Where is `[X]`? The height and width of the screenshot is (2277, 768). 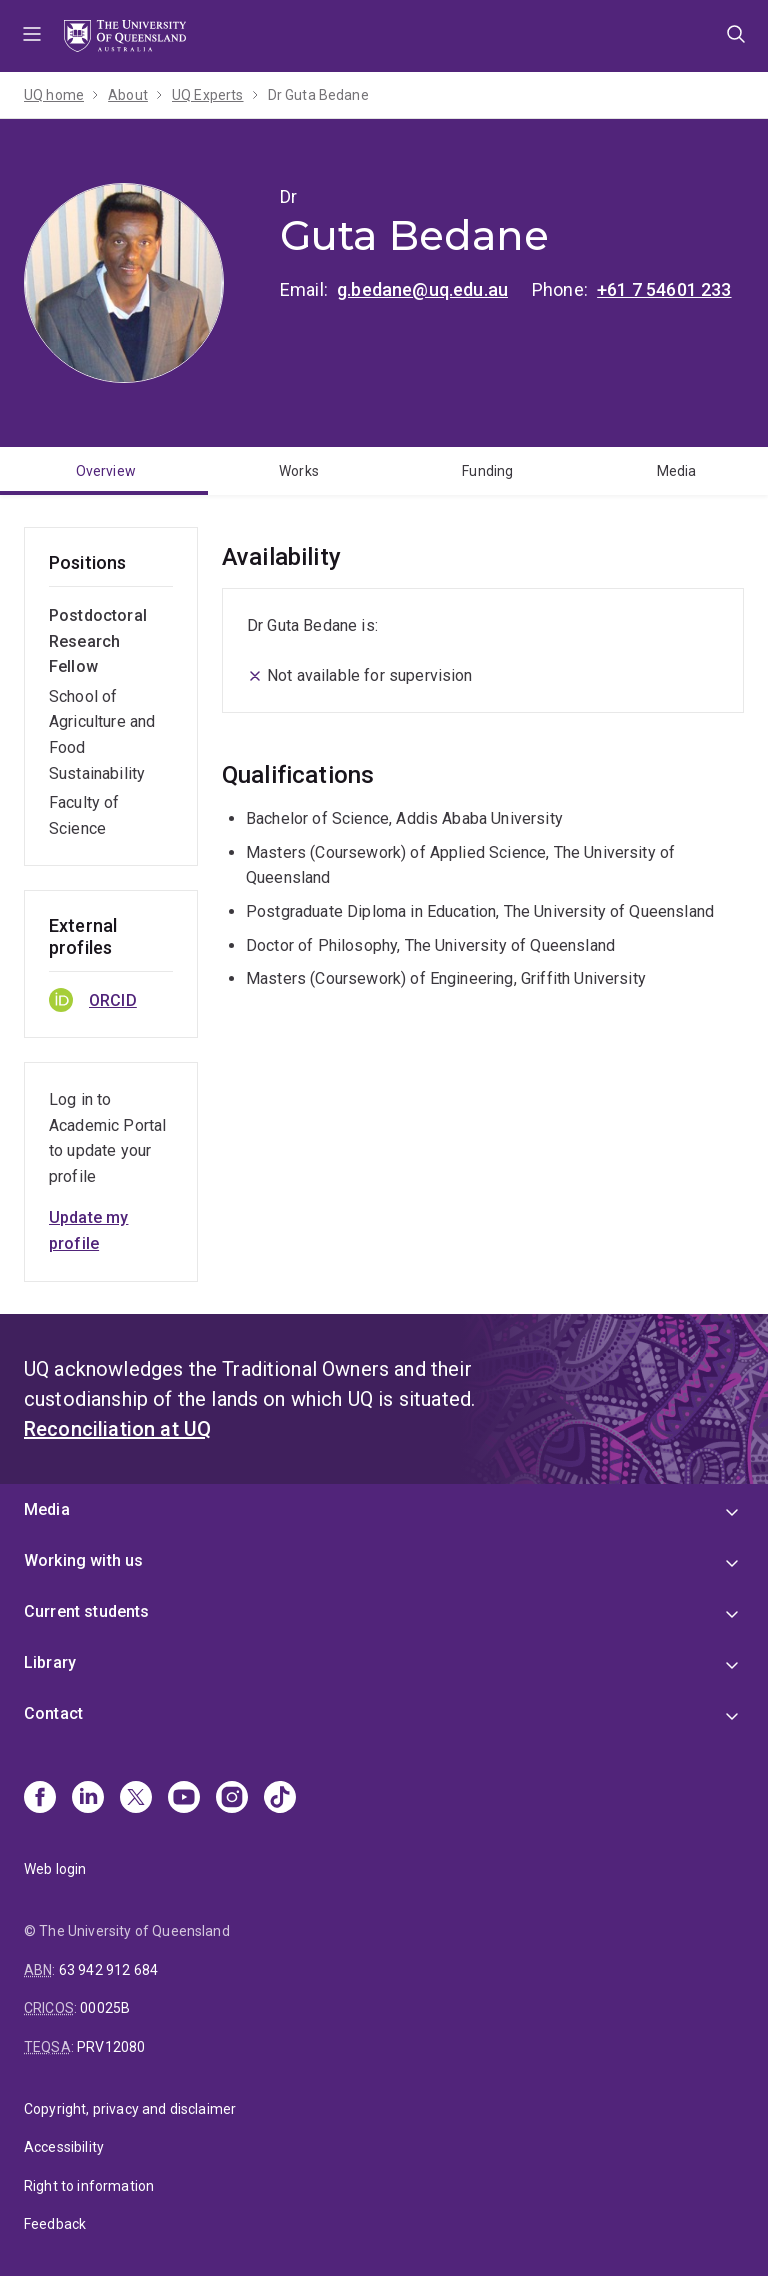
[X] is located at coordinates (136, 1799).